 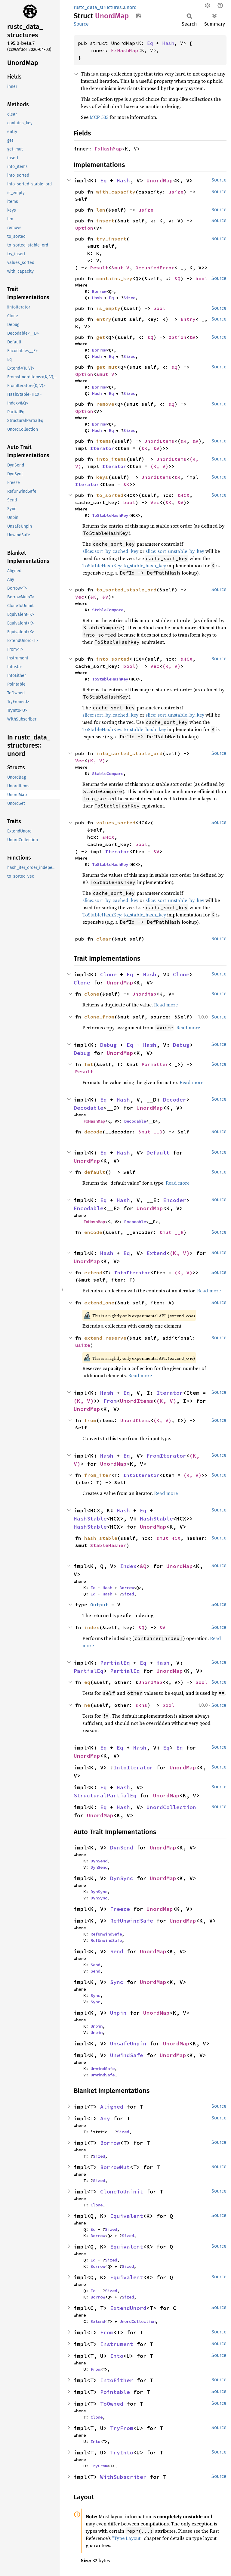 I want to click on Option, so click(x=84, y=228).